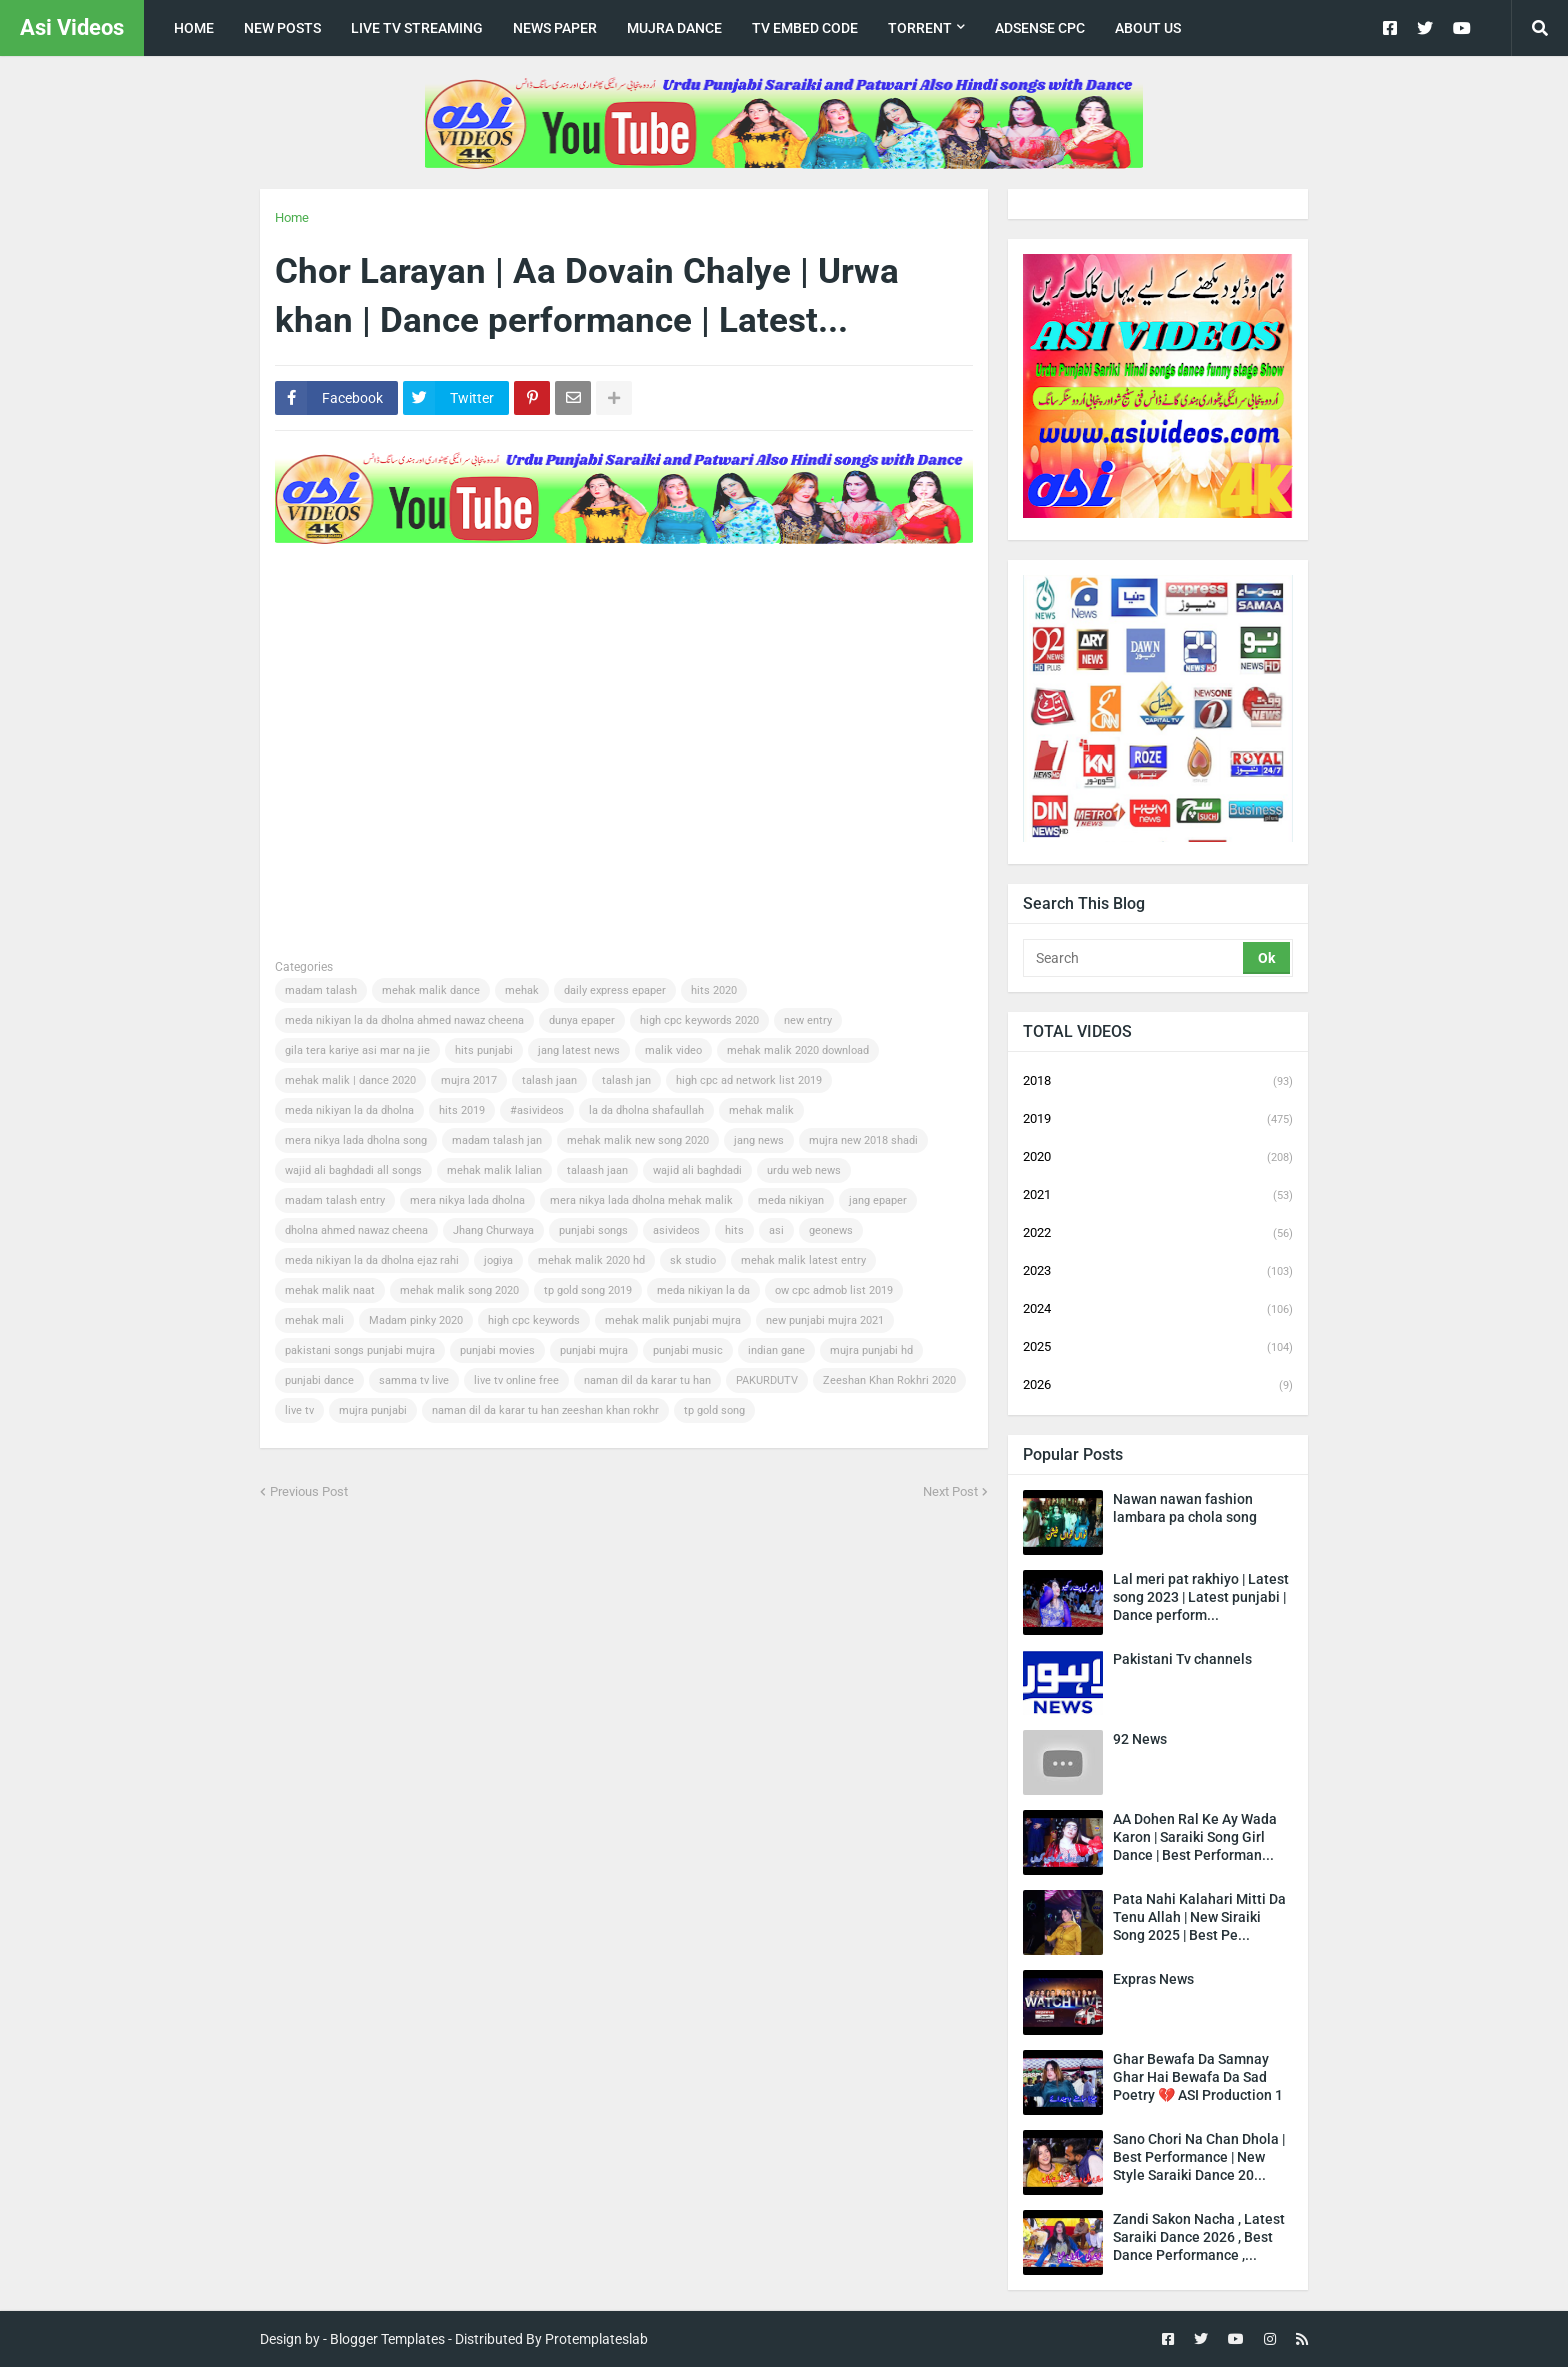 This screenshot has width=1568, height=2367. What do you see at coordinates (688, 1350) in the screenshot?
I see `punjabi music` at bounding box center [688, 1350].